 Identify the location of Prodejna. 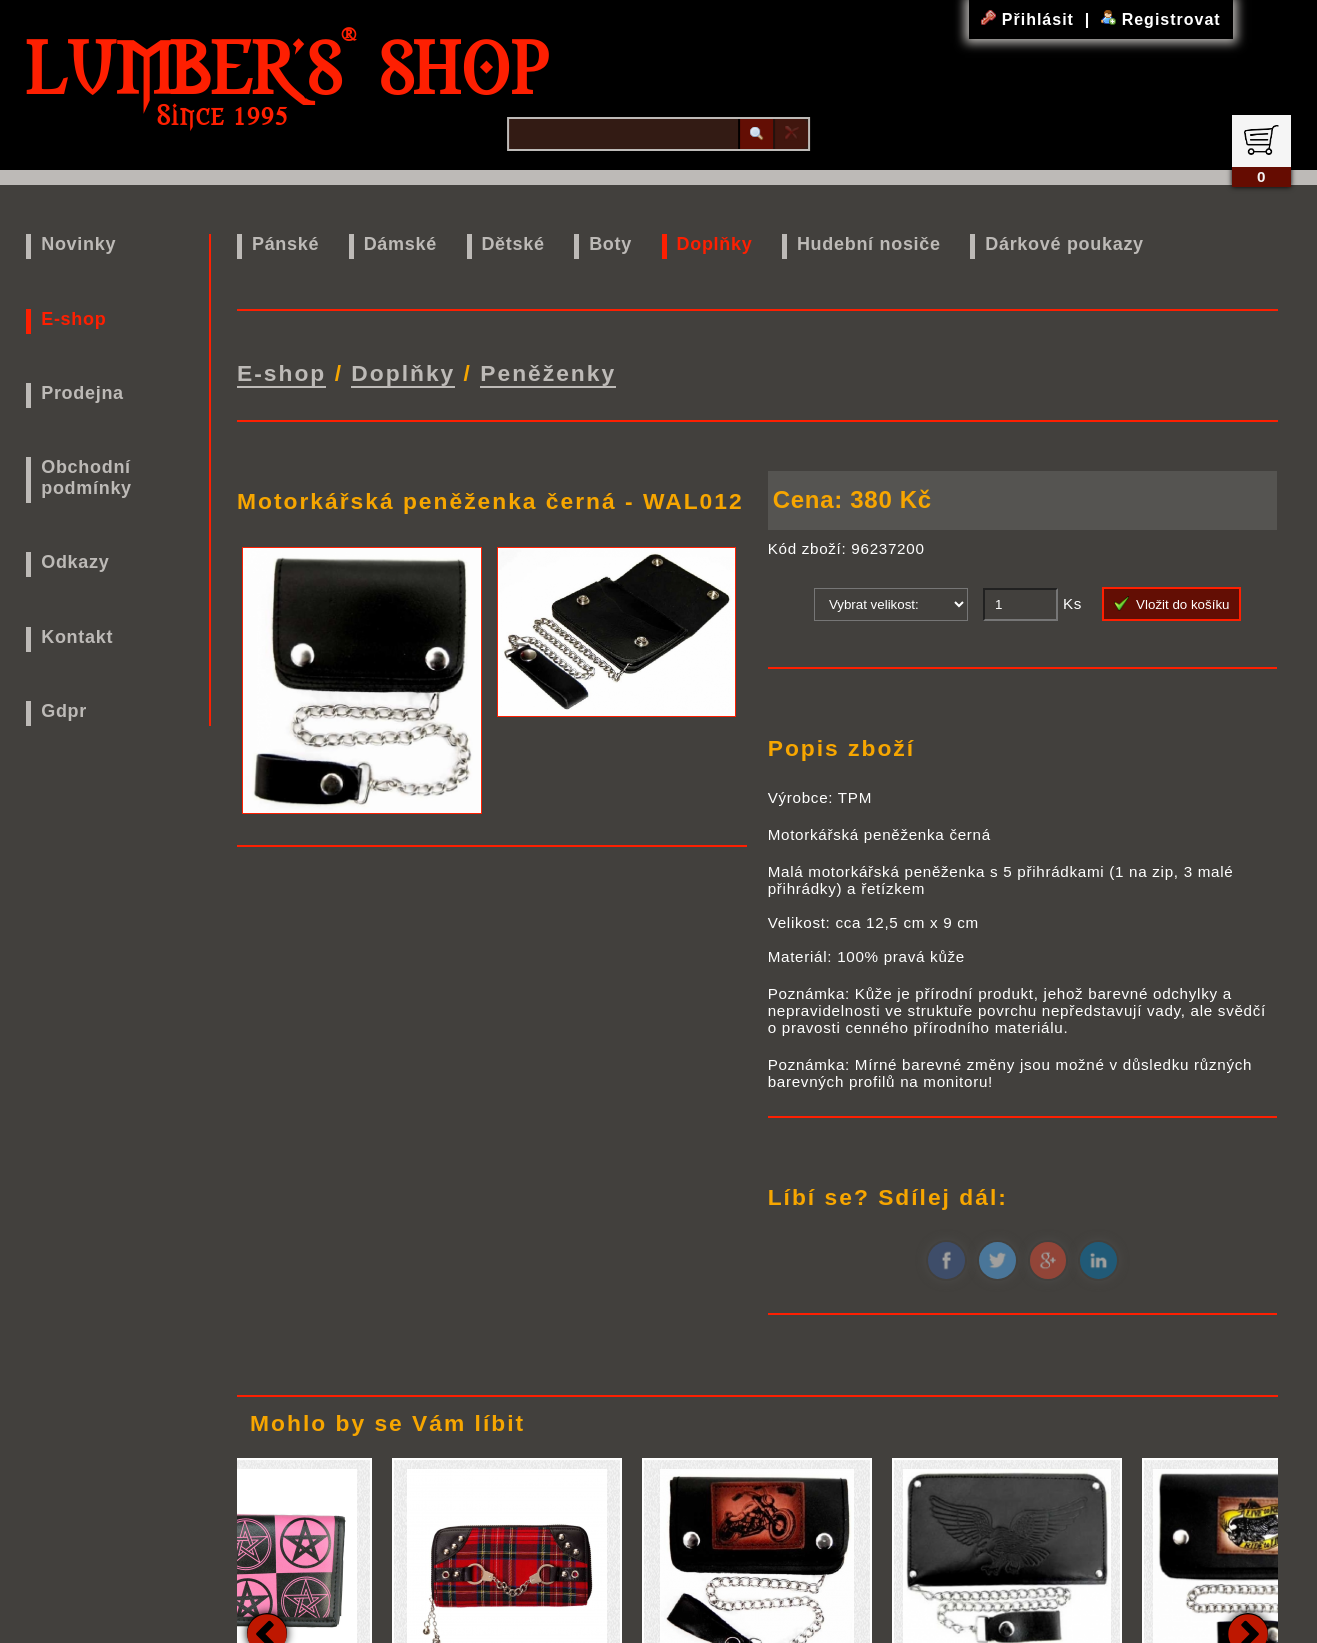
(82, 393).